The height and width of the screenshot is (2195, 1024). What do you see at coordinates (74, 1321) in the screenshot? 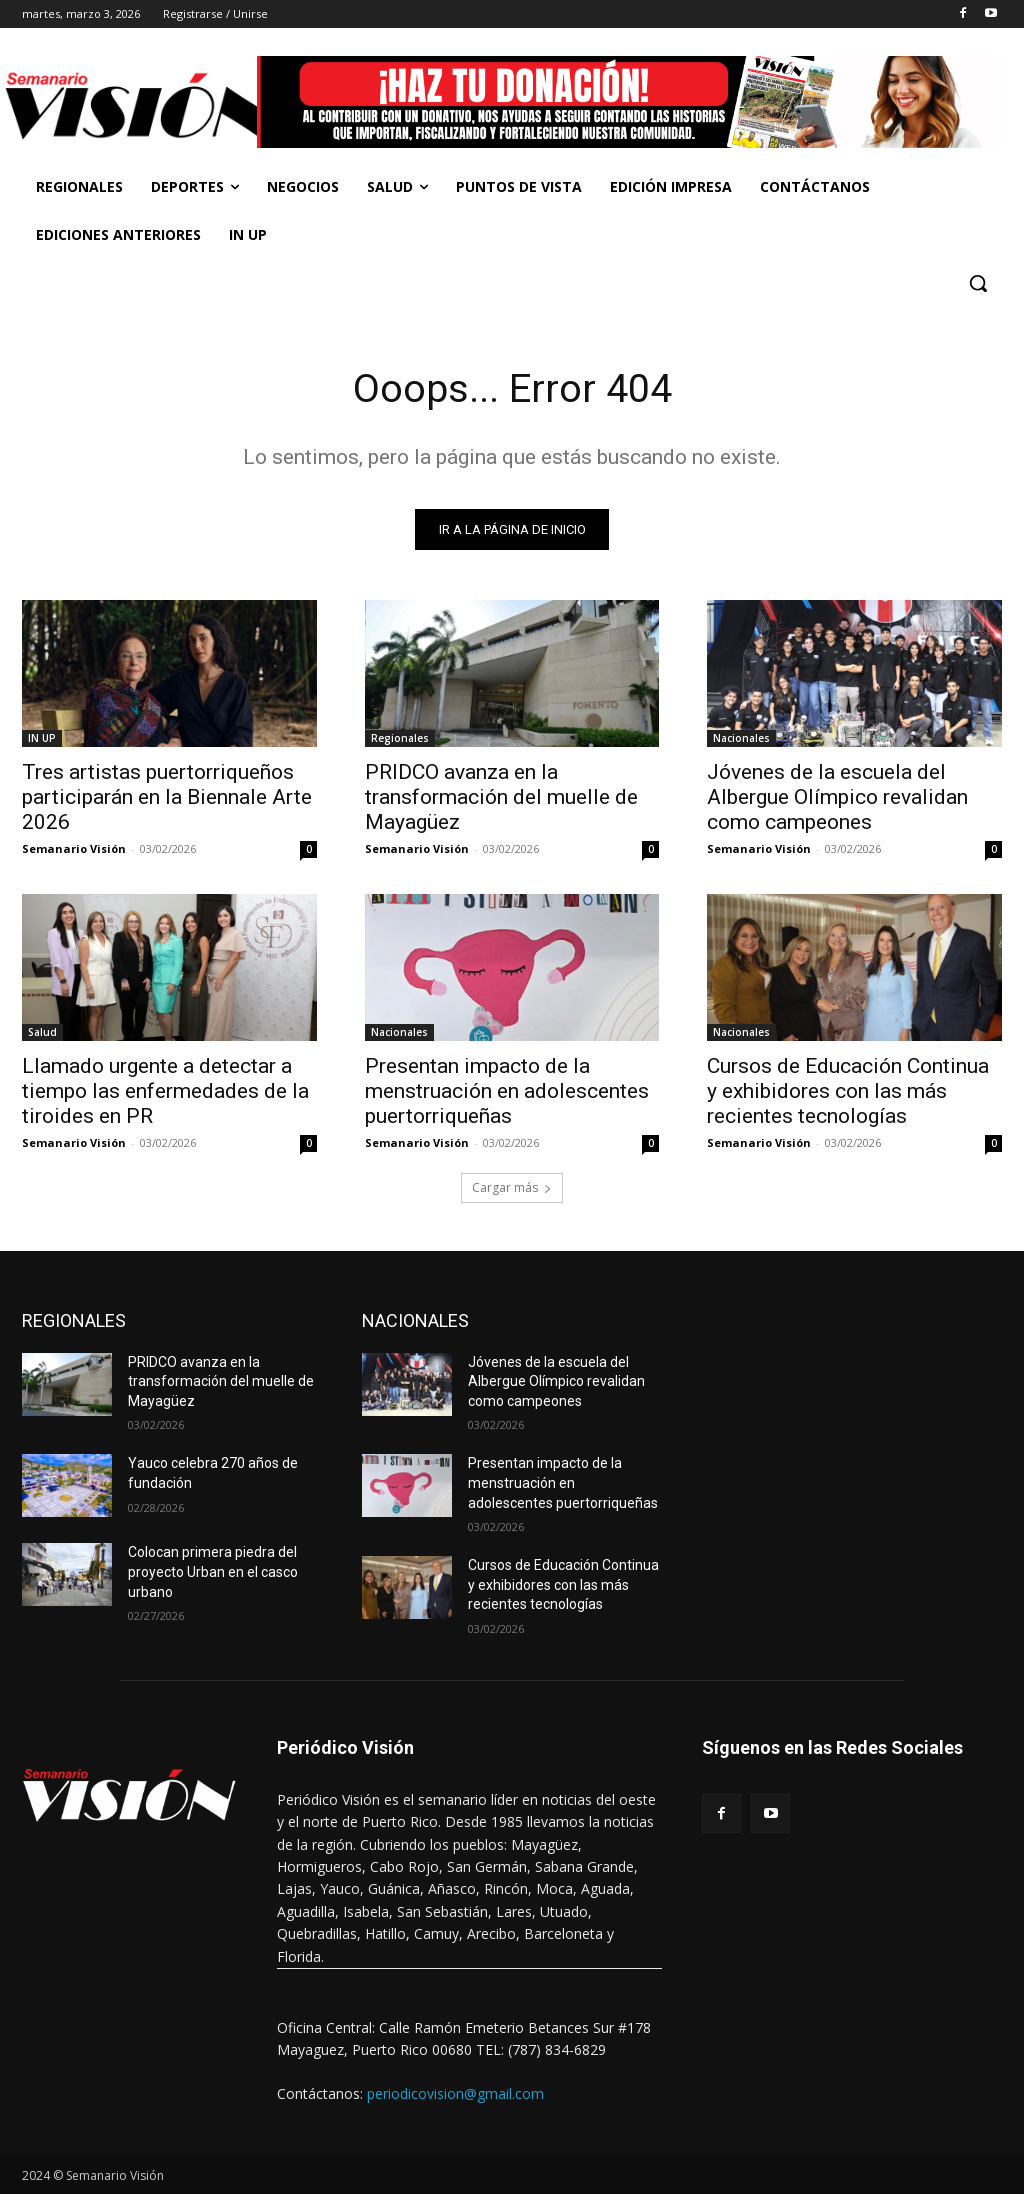
I see `REGIONALES` at bounding box center [74, 1321].